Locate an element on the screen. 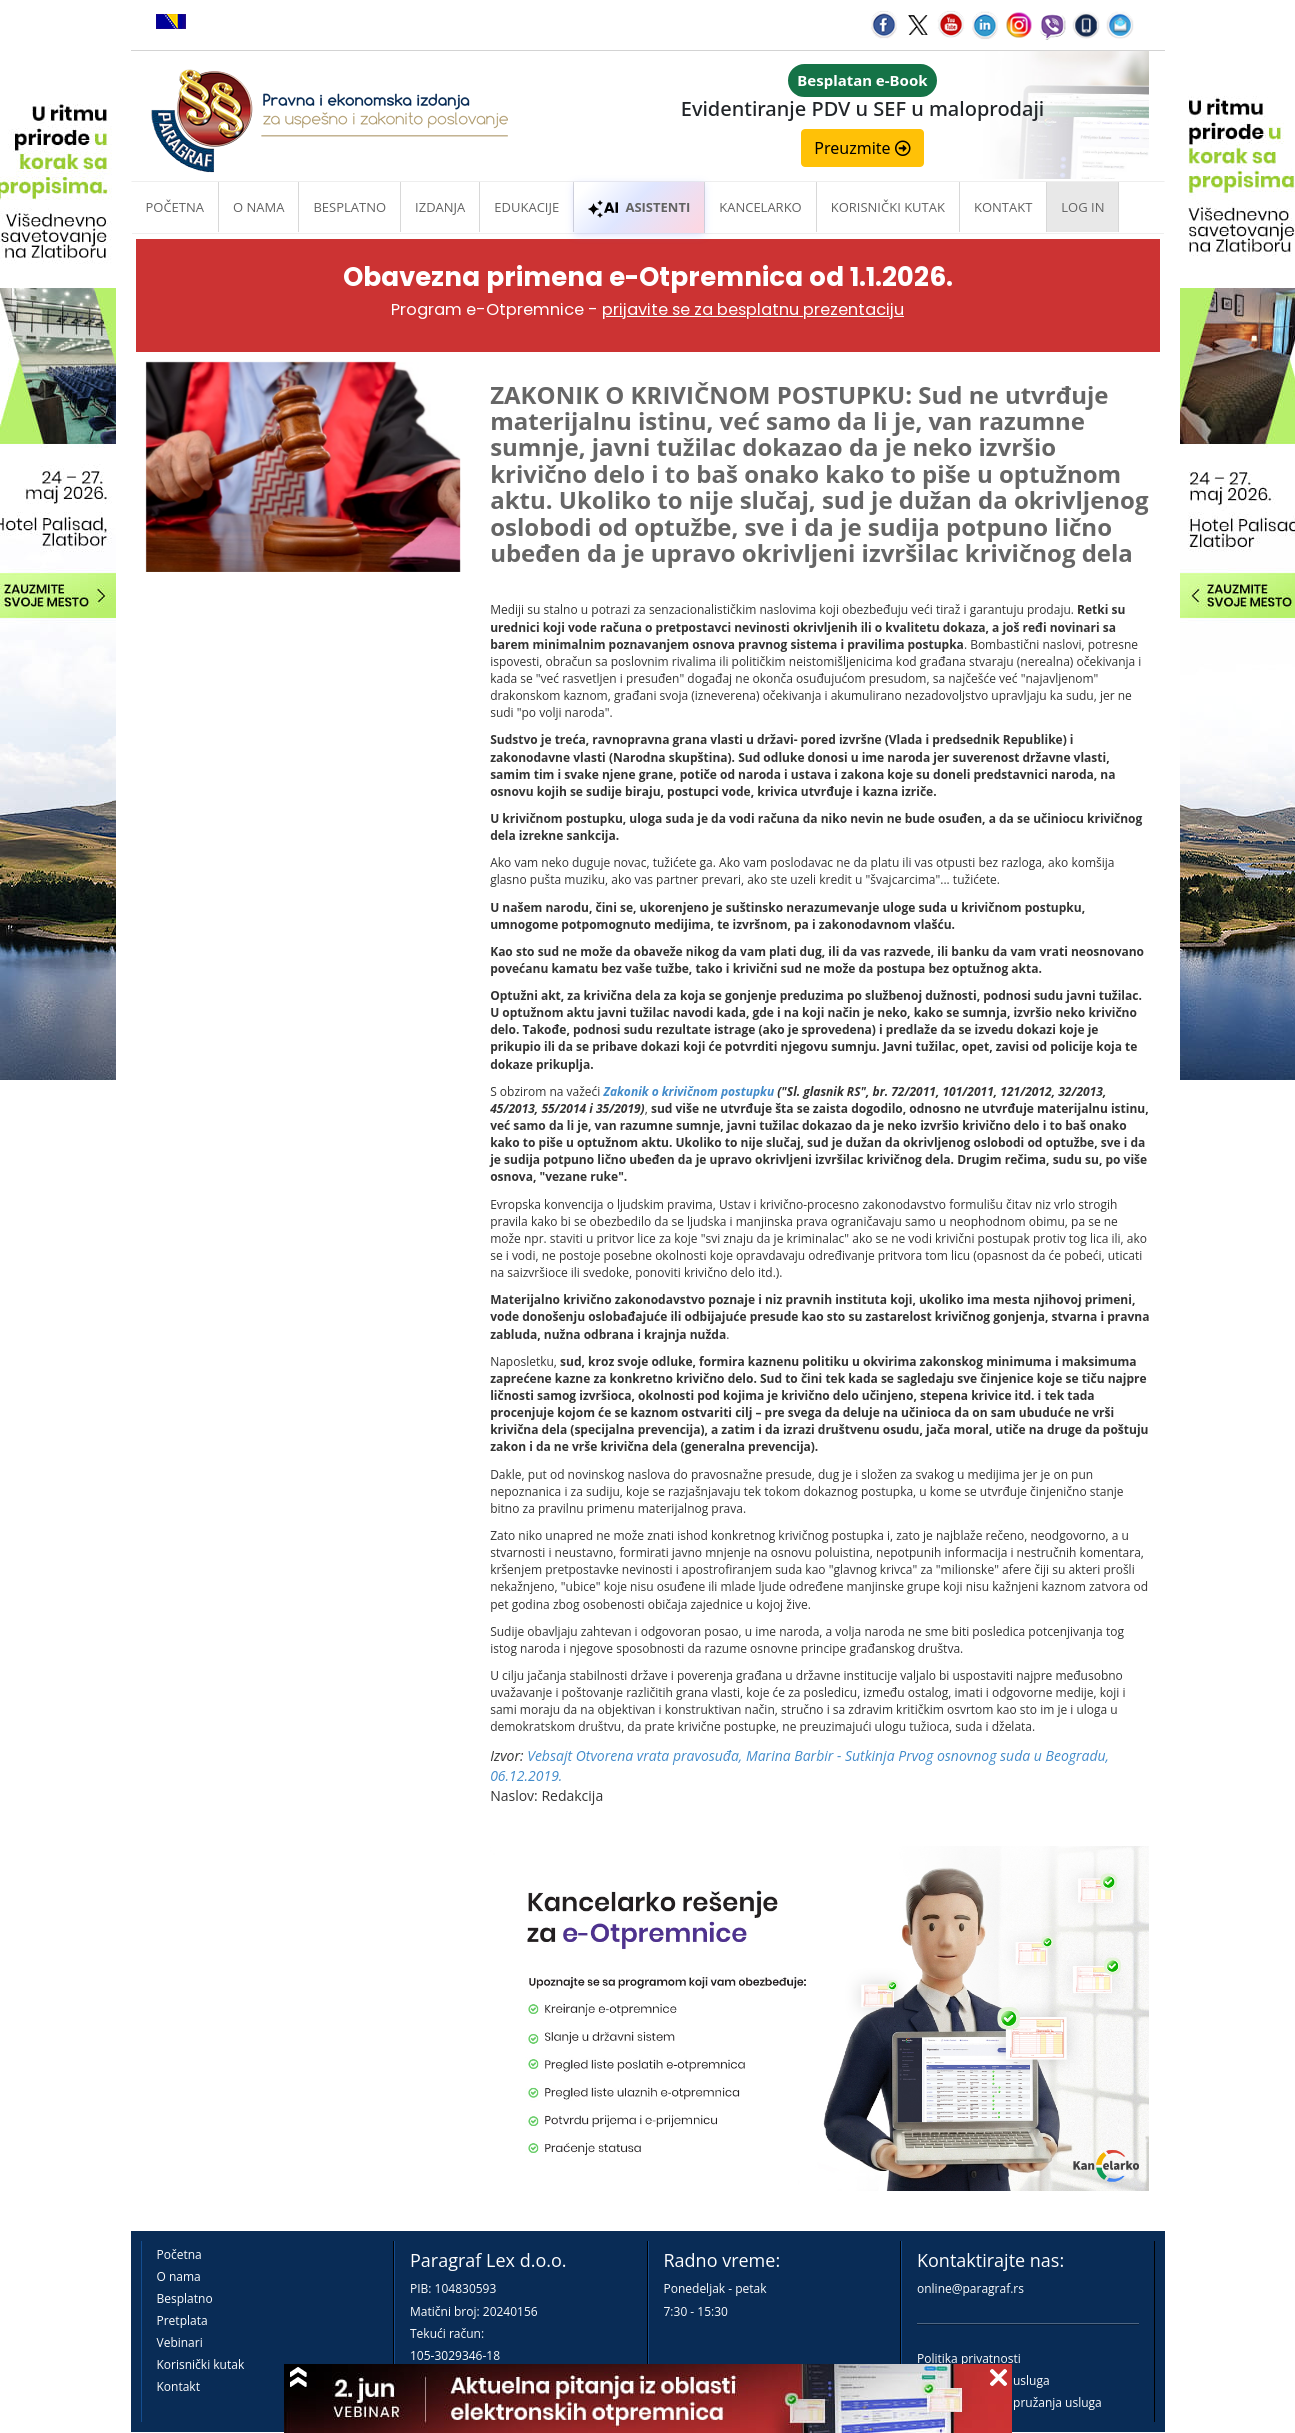 Image resolution: width=1295 pixels, height=2433 pixels. Kontakt [button] is located at coordinates (1003, 207).